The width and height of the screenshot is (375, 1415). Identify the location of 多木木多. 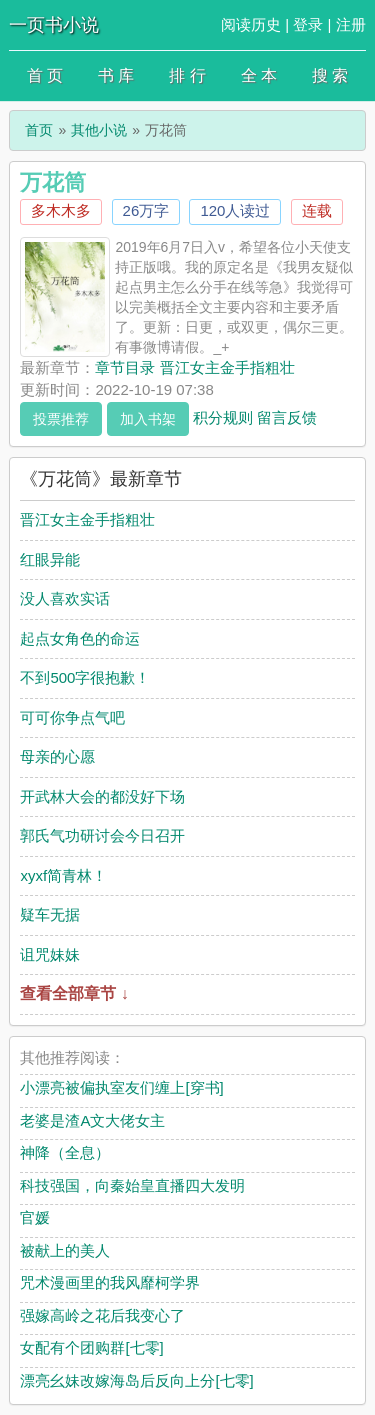
(61, 210).